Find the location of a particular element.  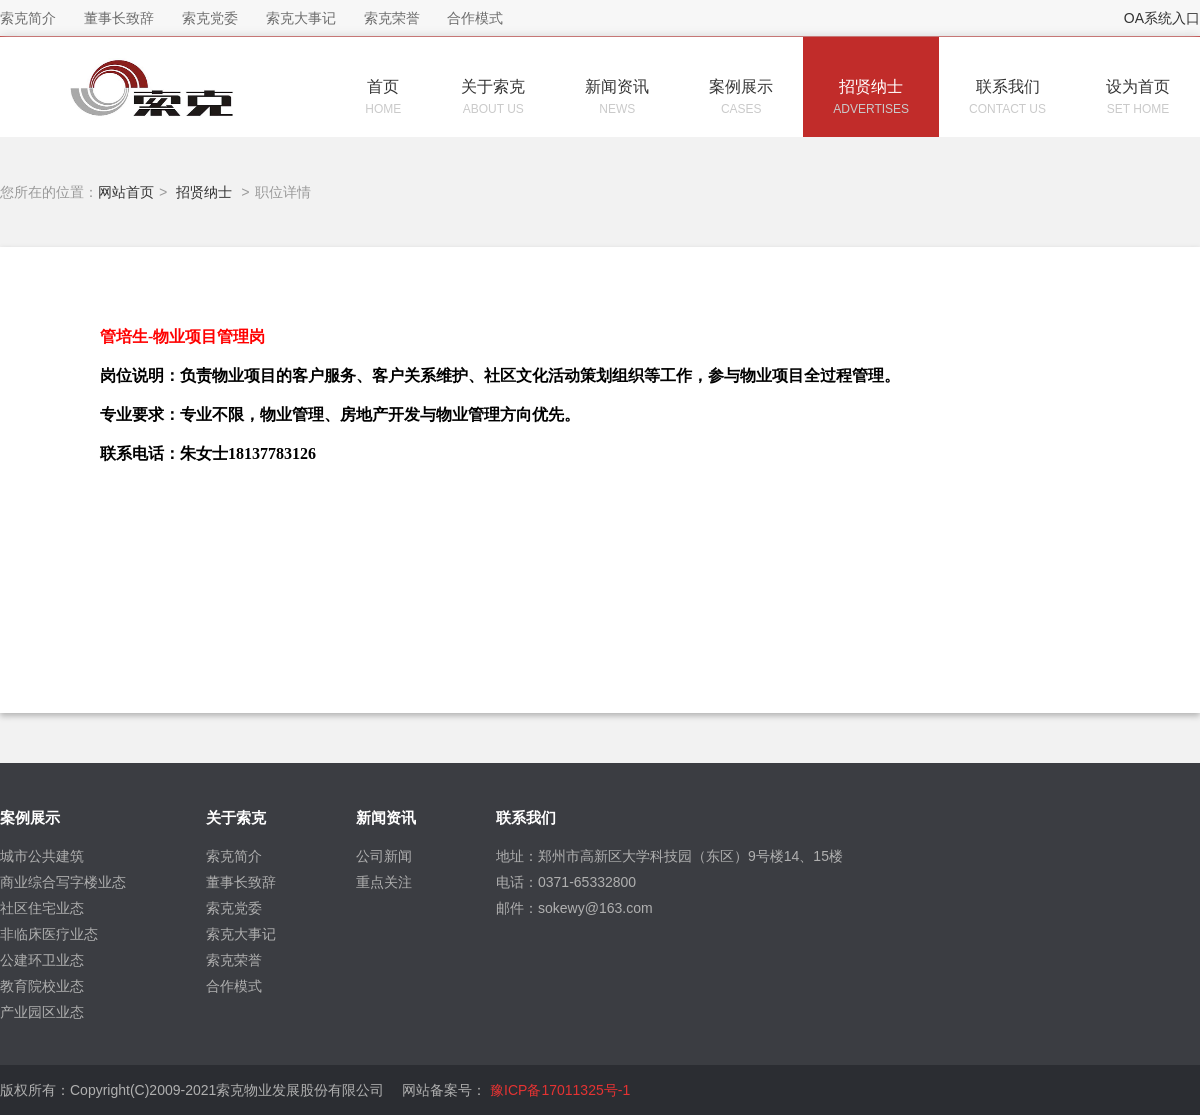

社区住宅业态 is located at coordinates (42, 908).